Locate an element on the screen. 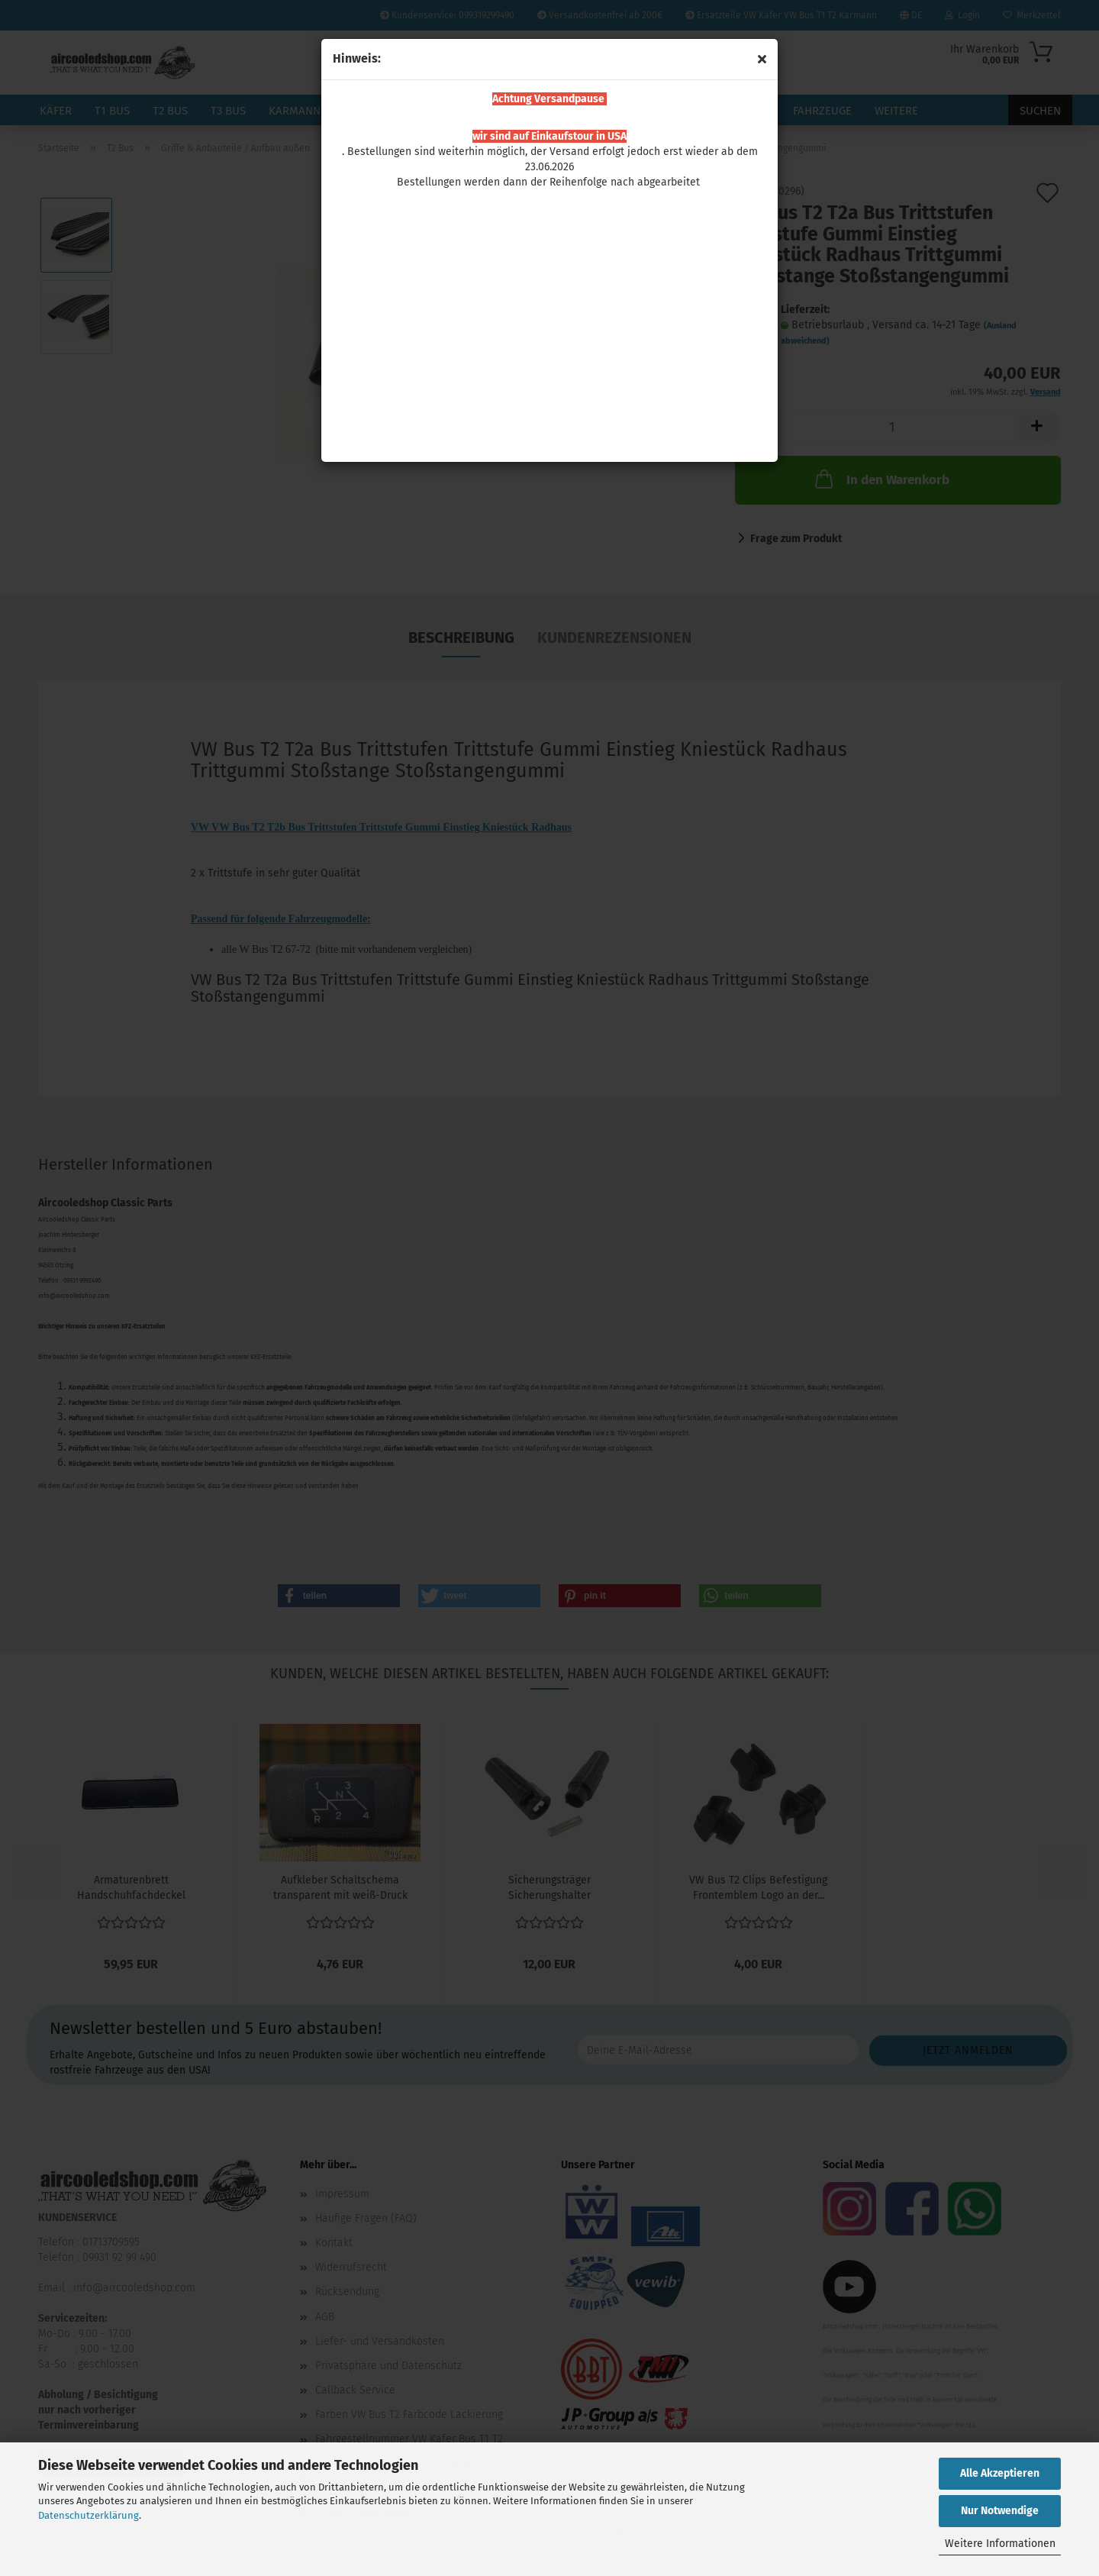 This screenshot has height=2576, width=1099. Nur Notwendige is located at coordinates (1000, 2510).